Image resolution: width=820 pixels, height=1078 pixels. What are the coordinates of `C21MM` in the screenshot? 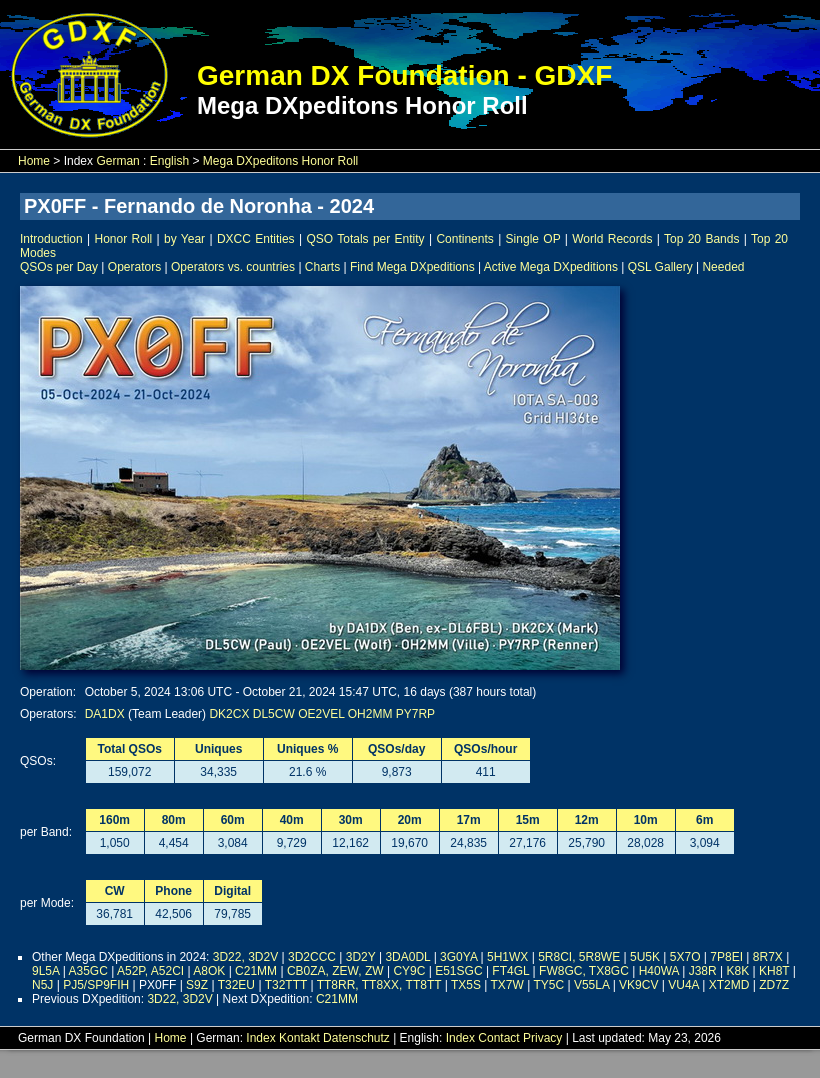 It's located at (256, 971).